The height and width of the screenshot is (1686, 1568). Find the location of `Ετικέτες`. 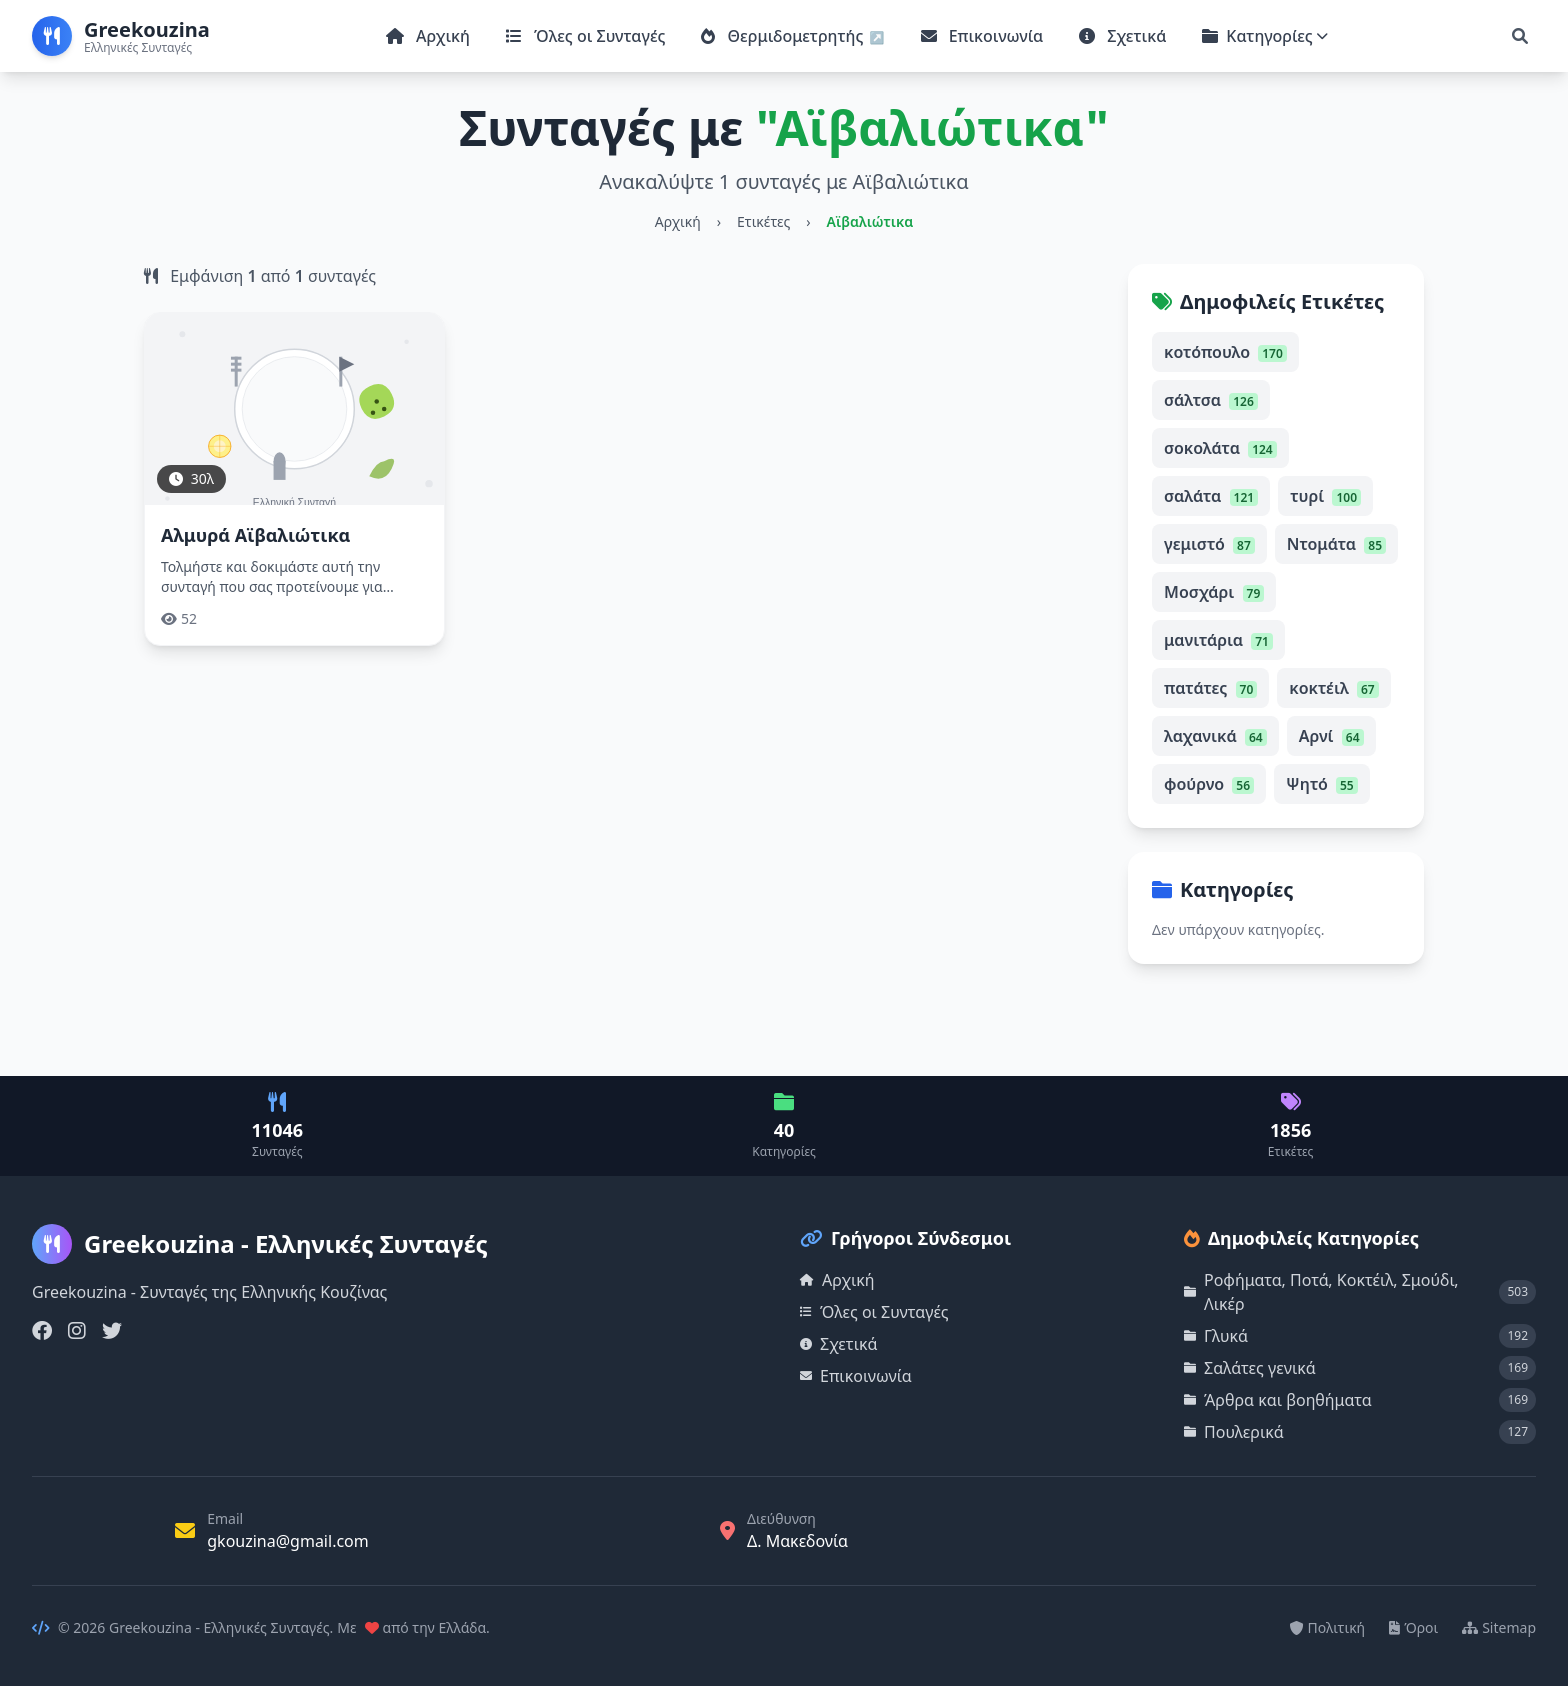

Ετικέτες is located at coordinates (763, 221).